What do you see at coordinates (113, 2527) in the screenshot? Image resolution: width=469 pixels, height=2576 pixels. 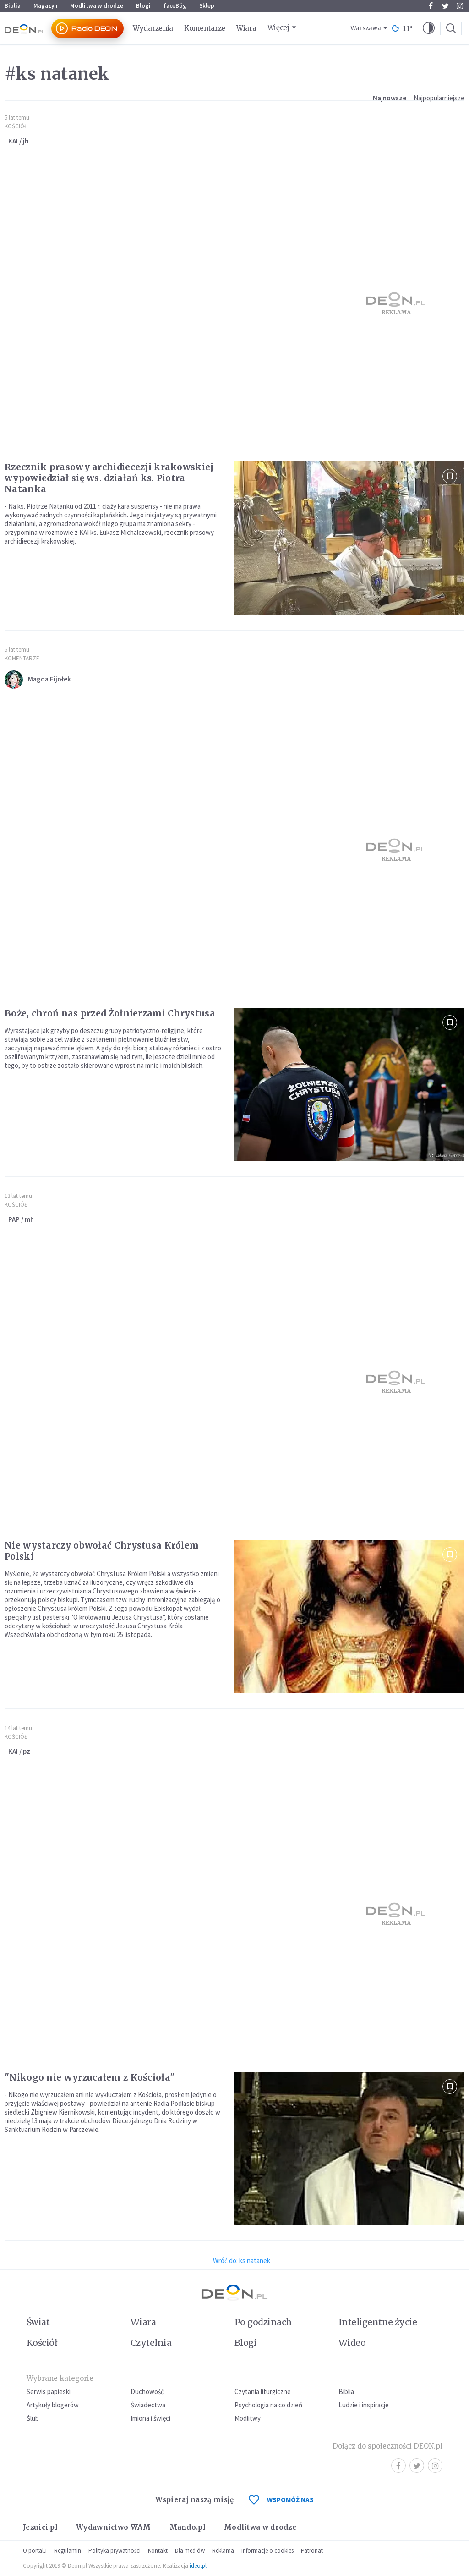 I see `Wydawnictwo WAM` at bounding box center [113, 2527].